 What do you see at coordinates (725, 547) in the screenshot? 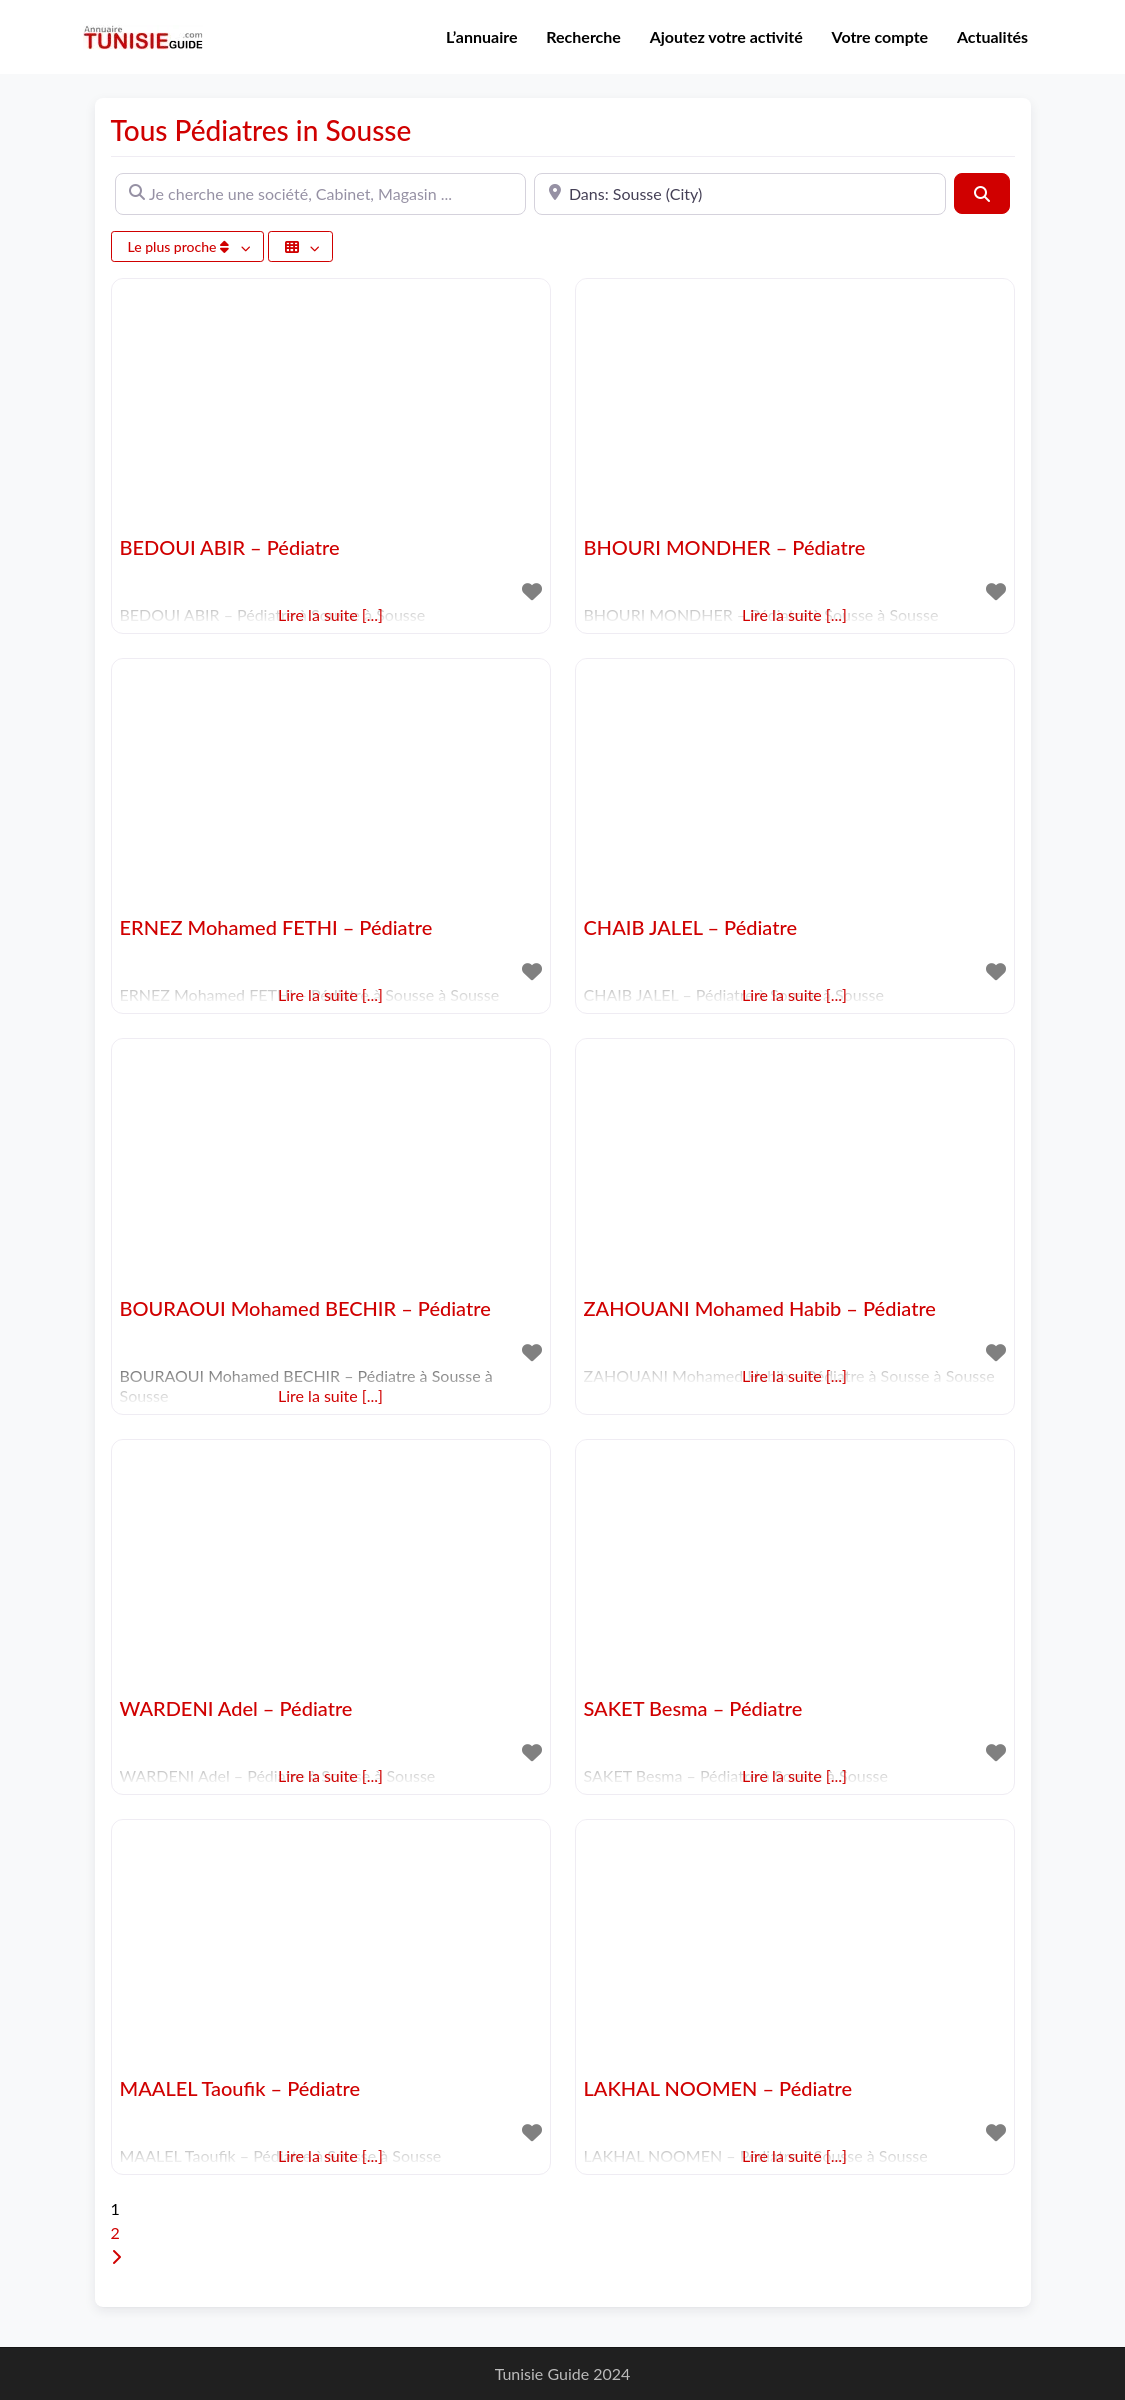
I see `BHOURI MONDHER – Pédiatre` at bounding box center [725, 547].